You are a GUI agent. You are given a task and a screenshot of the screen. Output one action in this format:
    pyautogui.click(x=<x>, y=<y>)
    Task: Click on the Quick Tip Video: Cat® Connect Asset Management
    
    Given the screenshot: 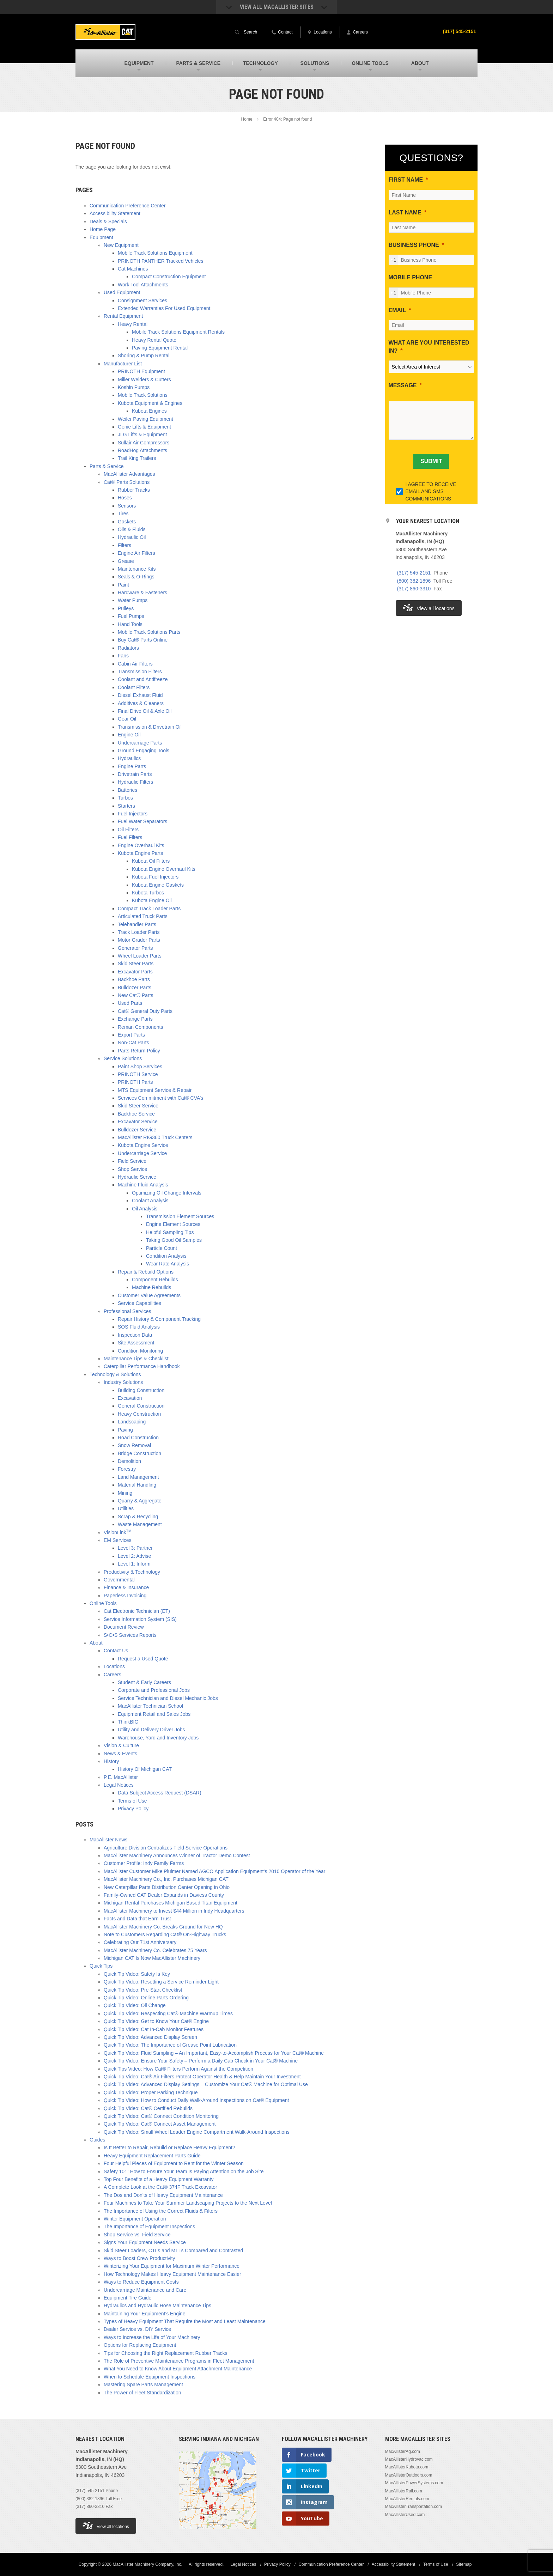 What is the action you would take?
    pyautogui.click(x=159, y=2124)
    